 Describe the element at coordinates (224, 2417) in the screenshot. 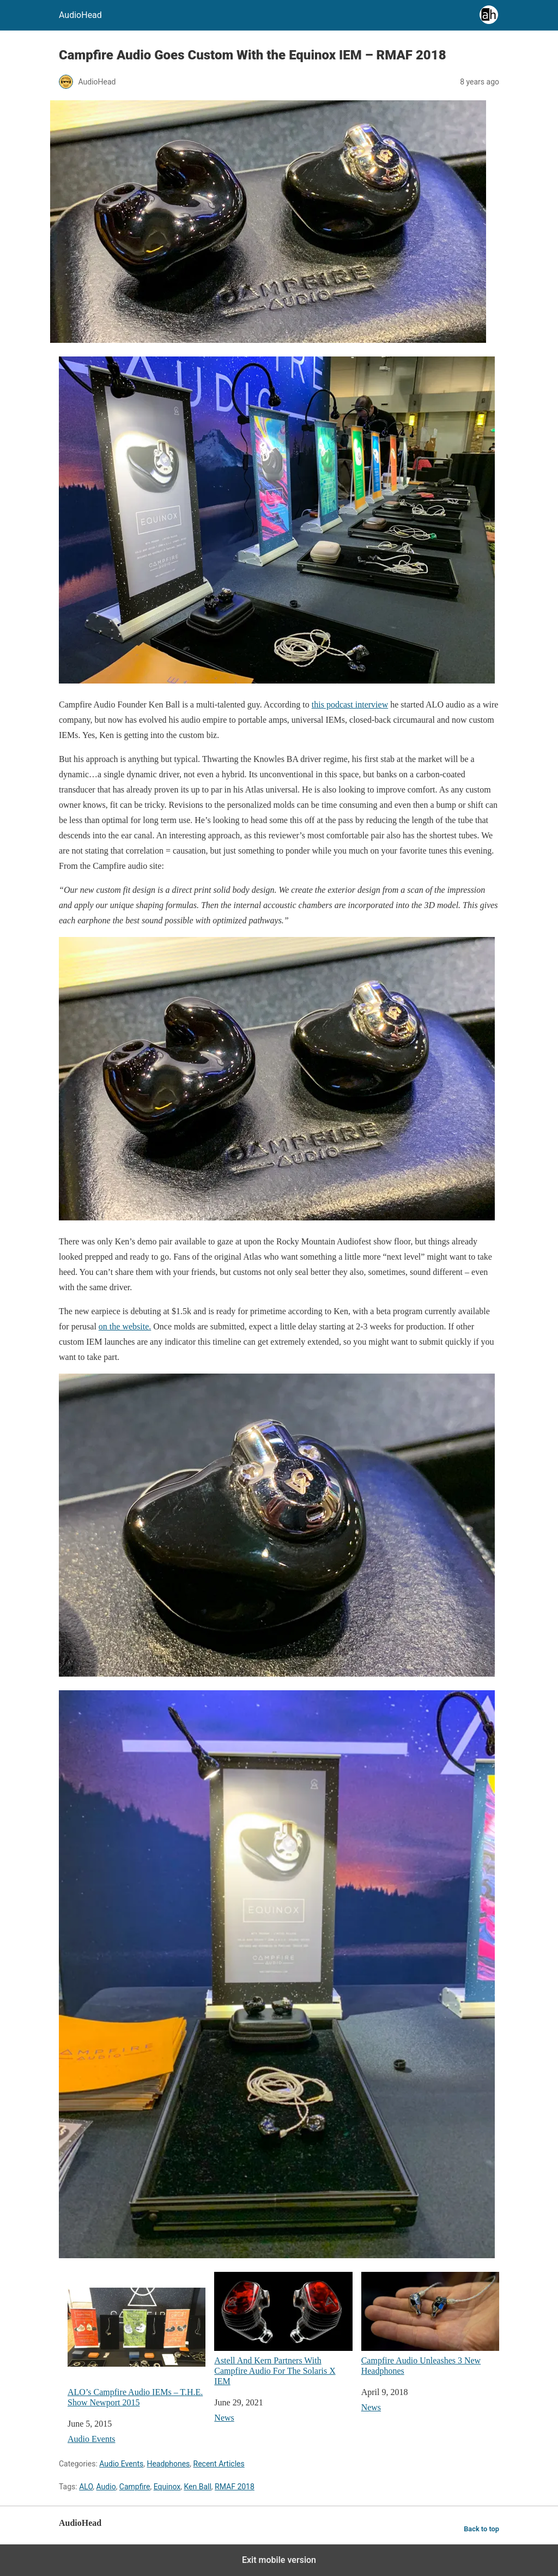

I see `News` at that location.